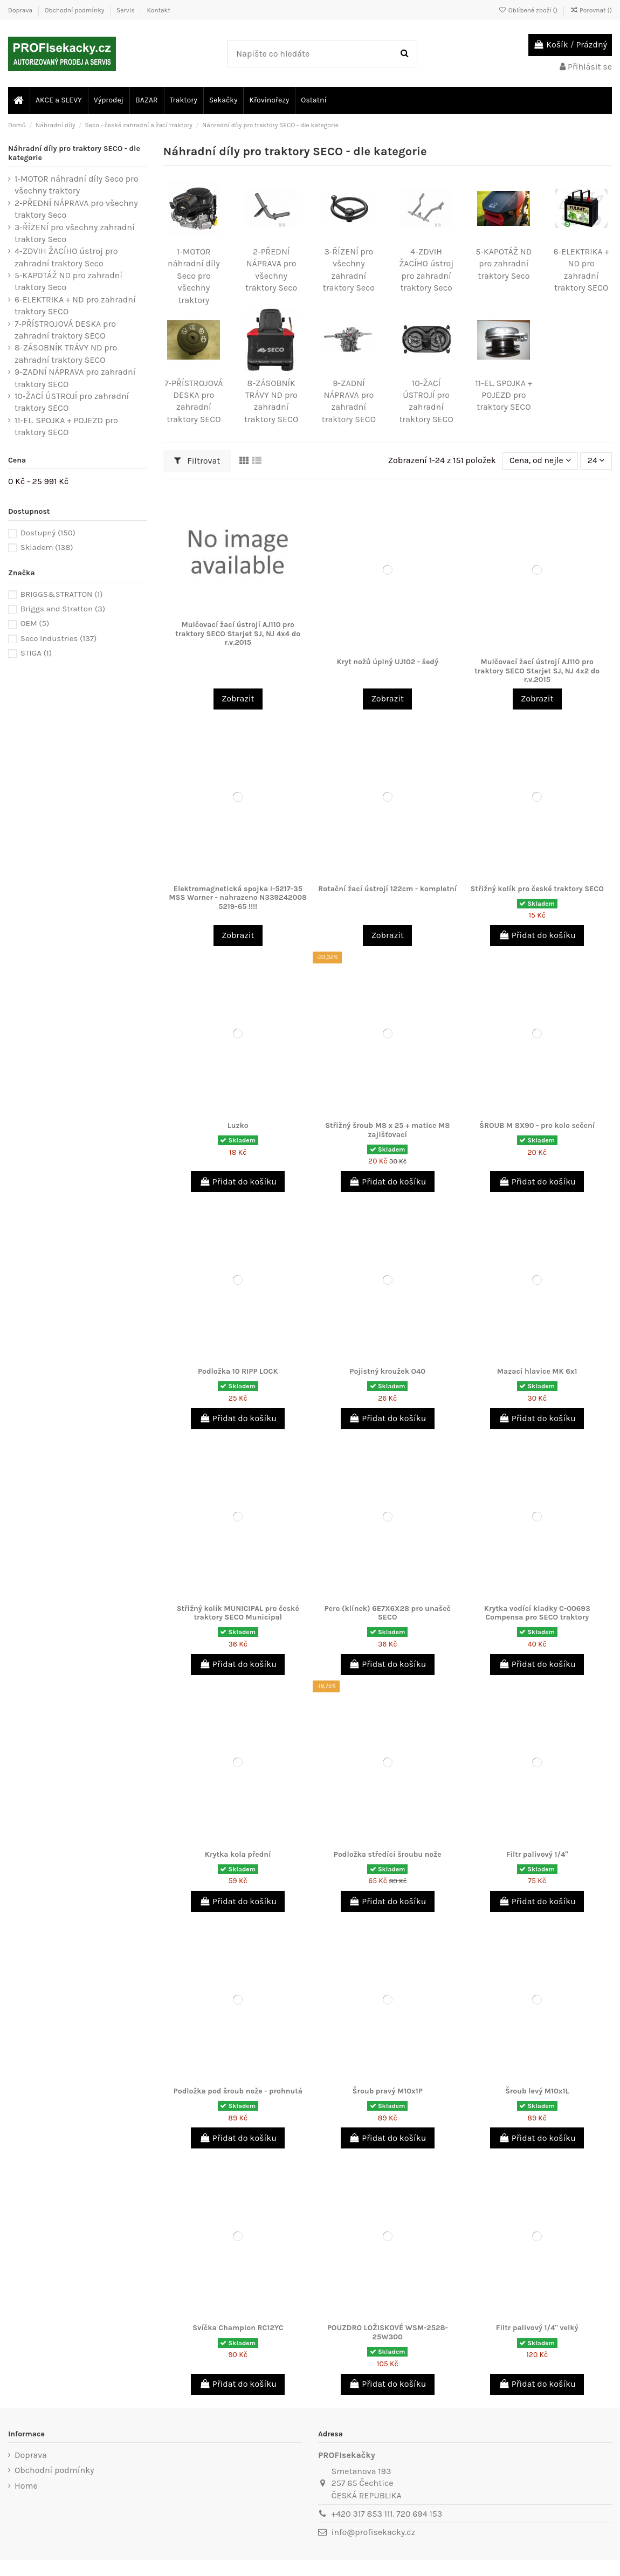  I want to click on Pojistný kroužek O40, so click(387, 1371).